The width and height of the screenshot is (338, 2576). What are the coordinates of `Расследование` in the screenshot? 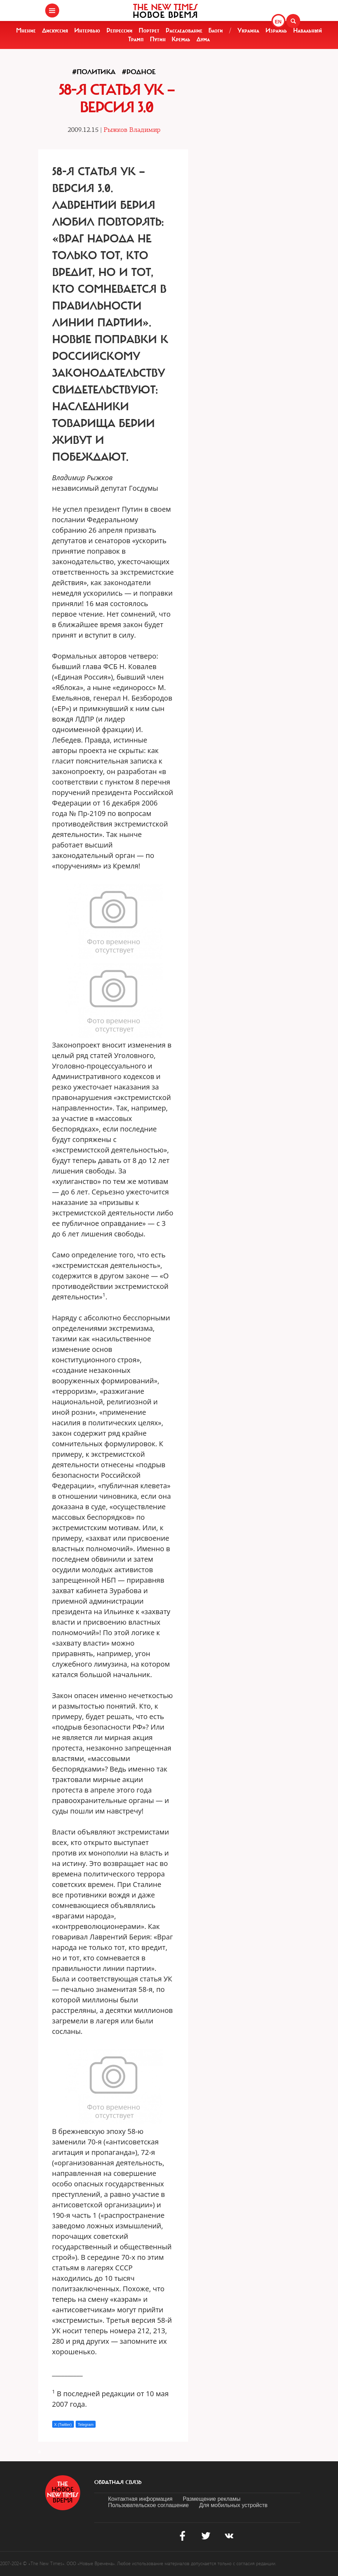 It's located at (184, 30).